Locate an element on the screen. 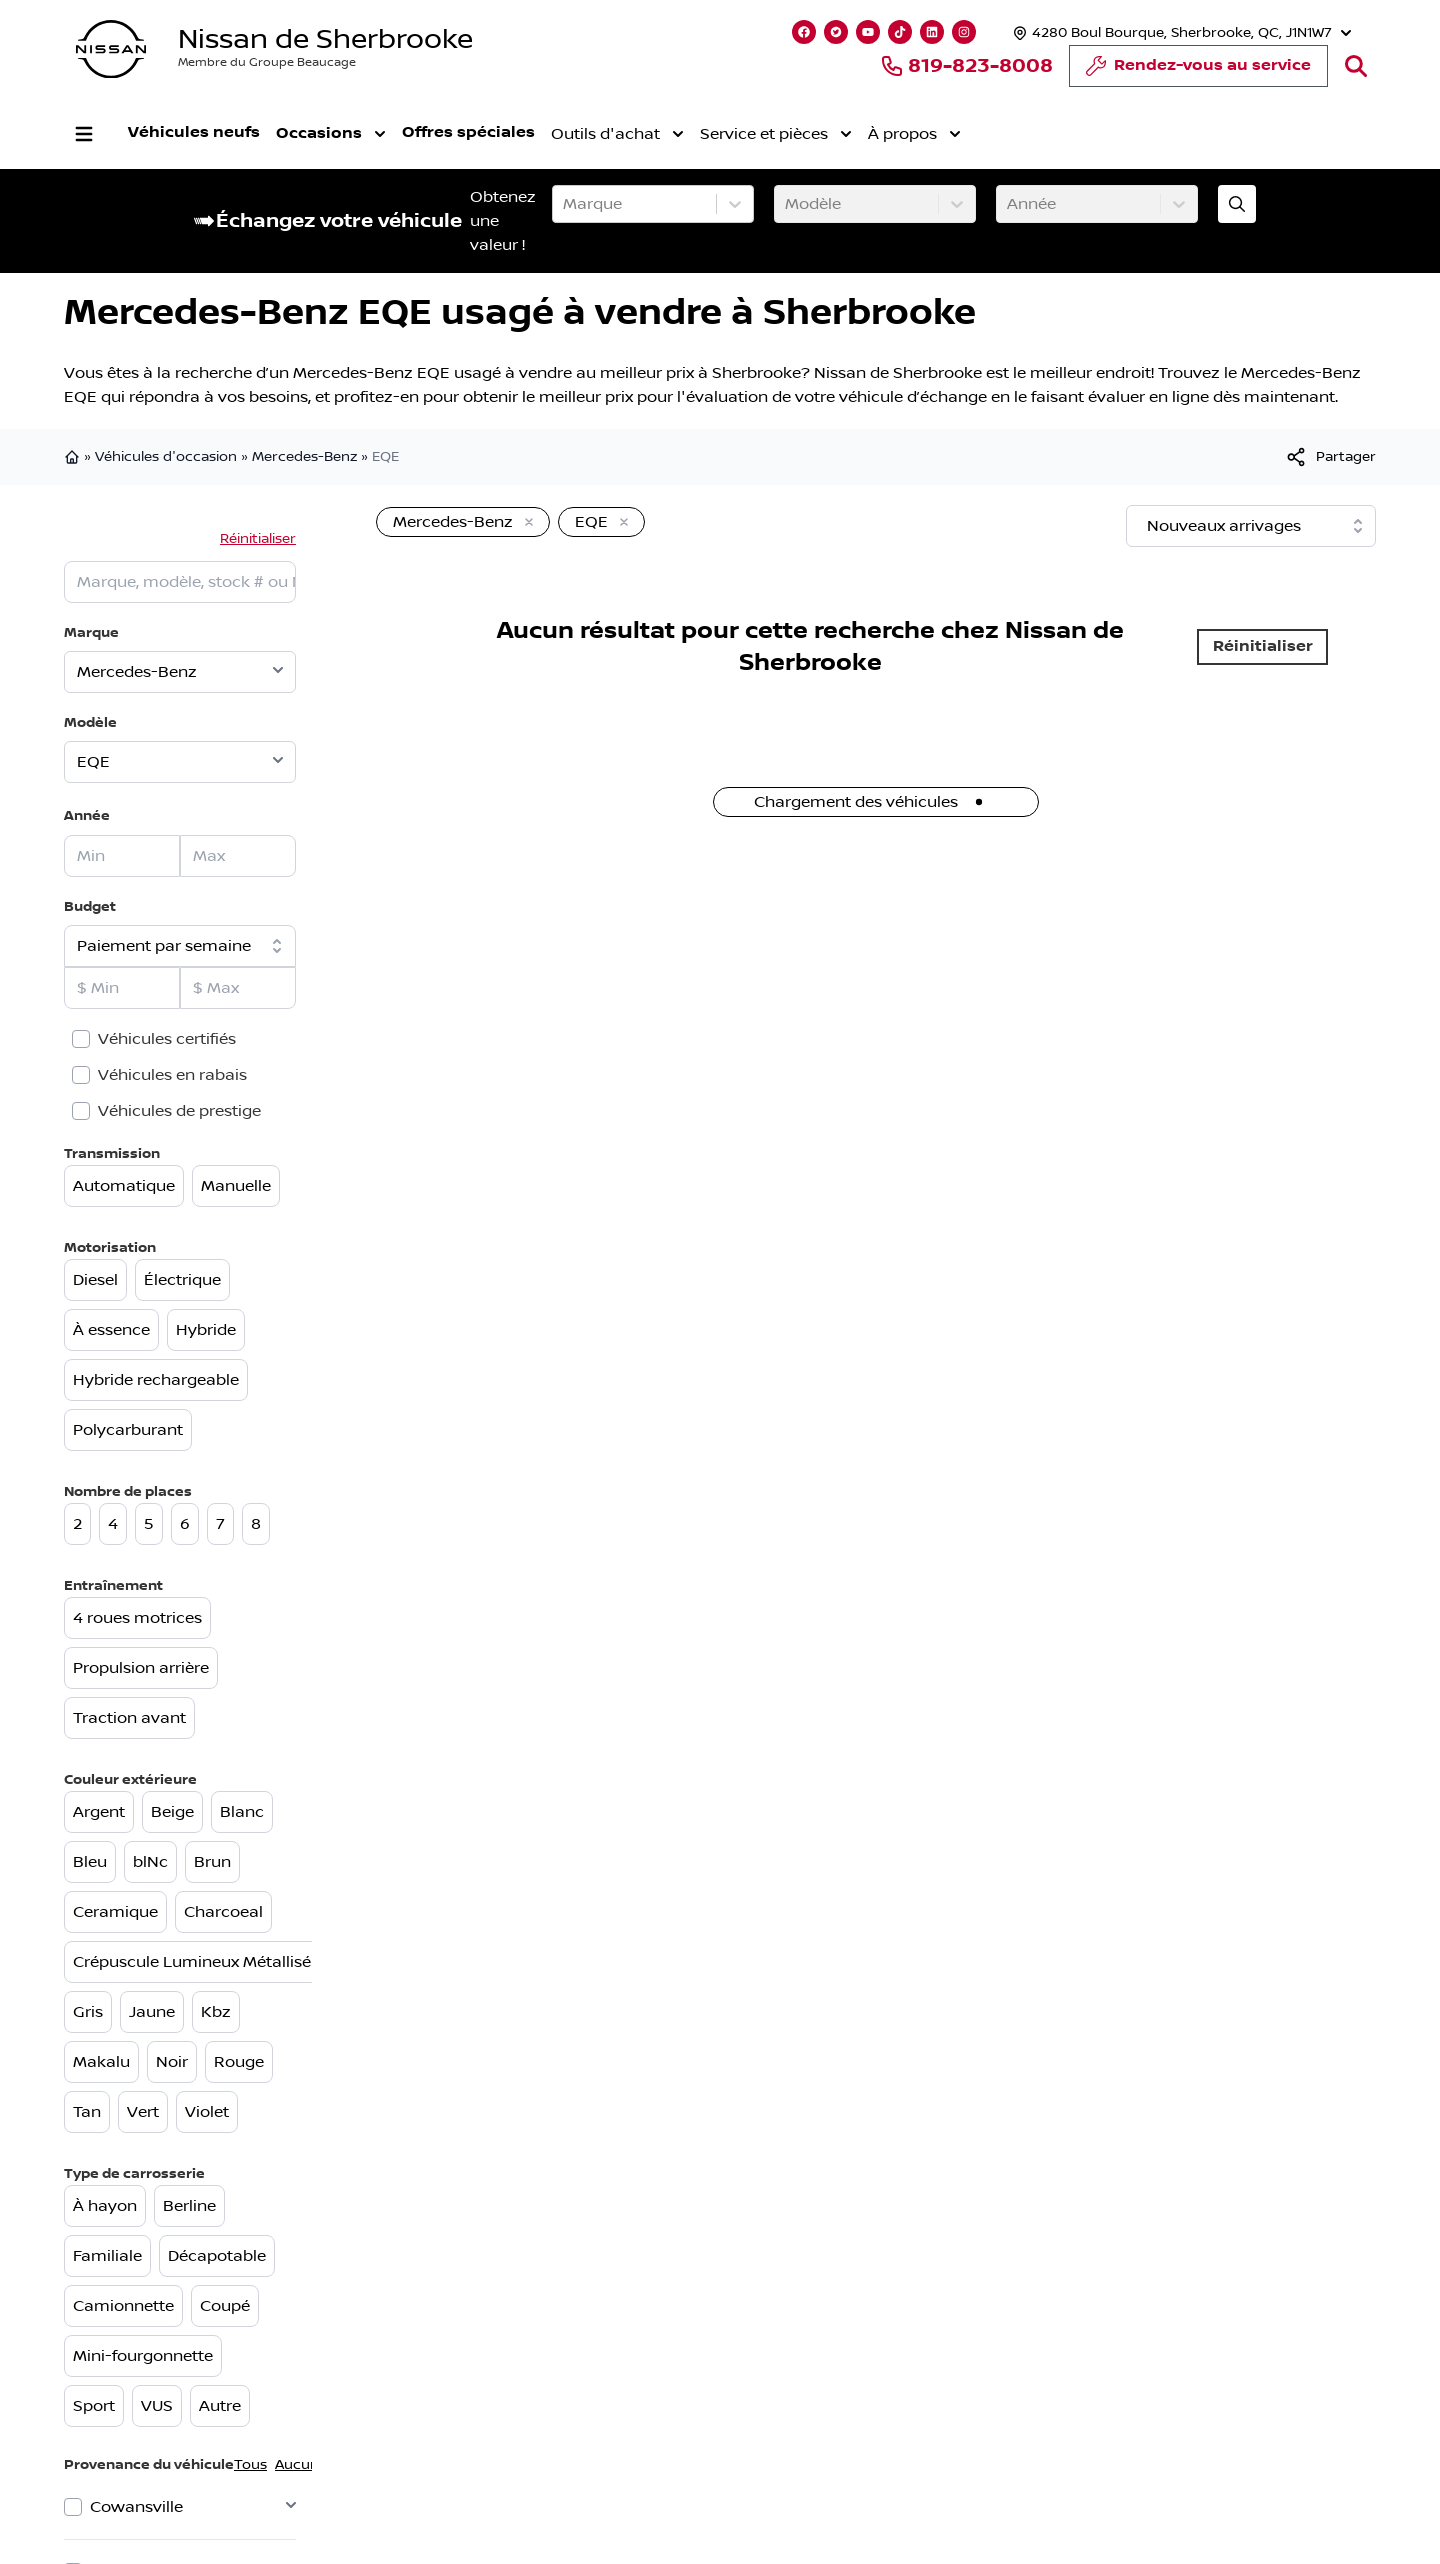 This screenshot has height=2564, width=1440. Rendez-vous au service is located at coordinates (1198, 71).